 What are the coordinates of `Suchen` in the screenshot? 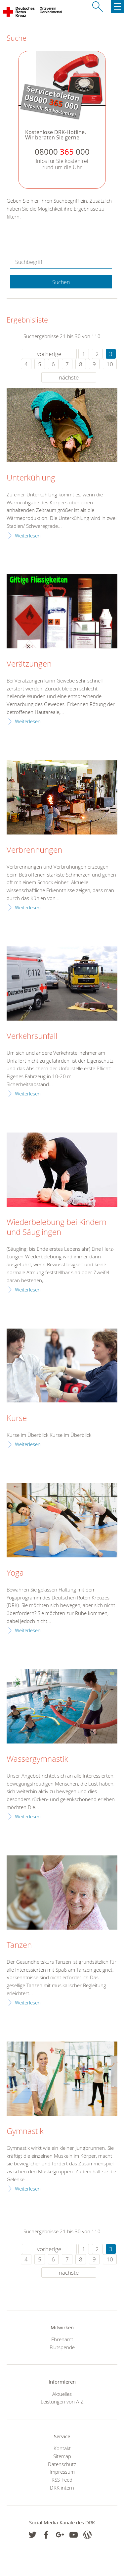 It's located at (61, 282).